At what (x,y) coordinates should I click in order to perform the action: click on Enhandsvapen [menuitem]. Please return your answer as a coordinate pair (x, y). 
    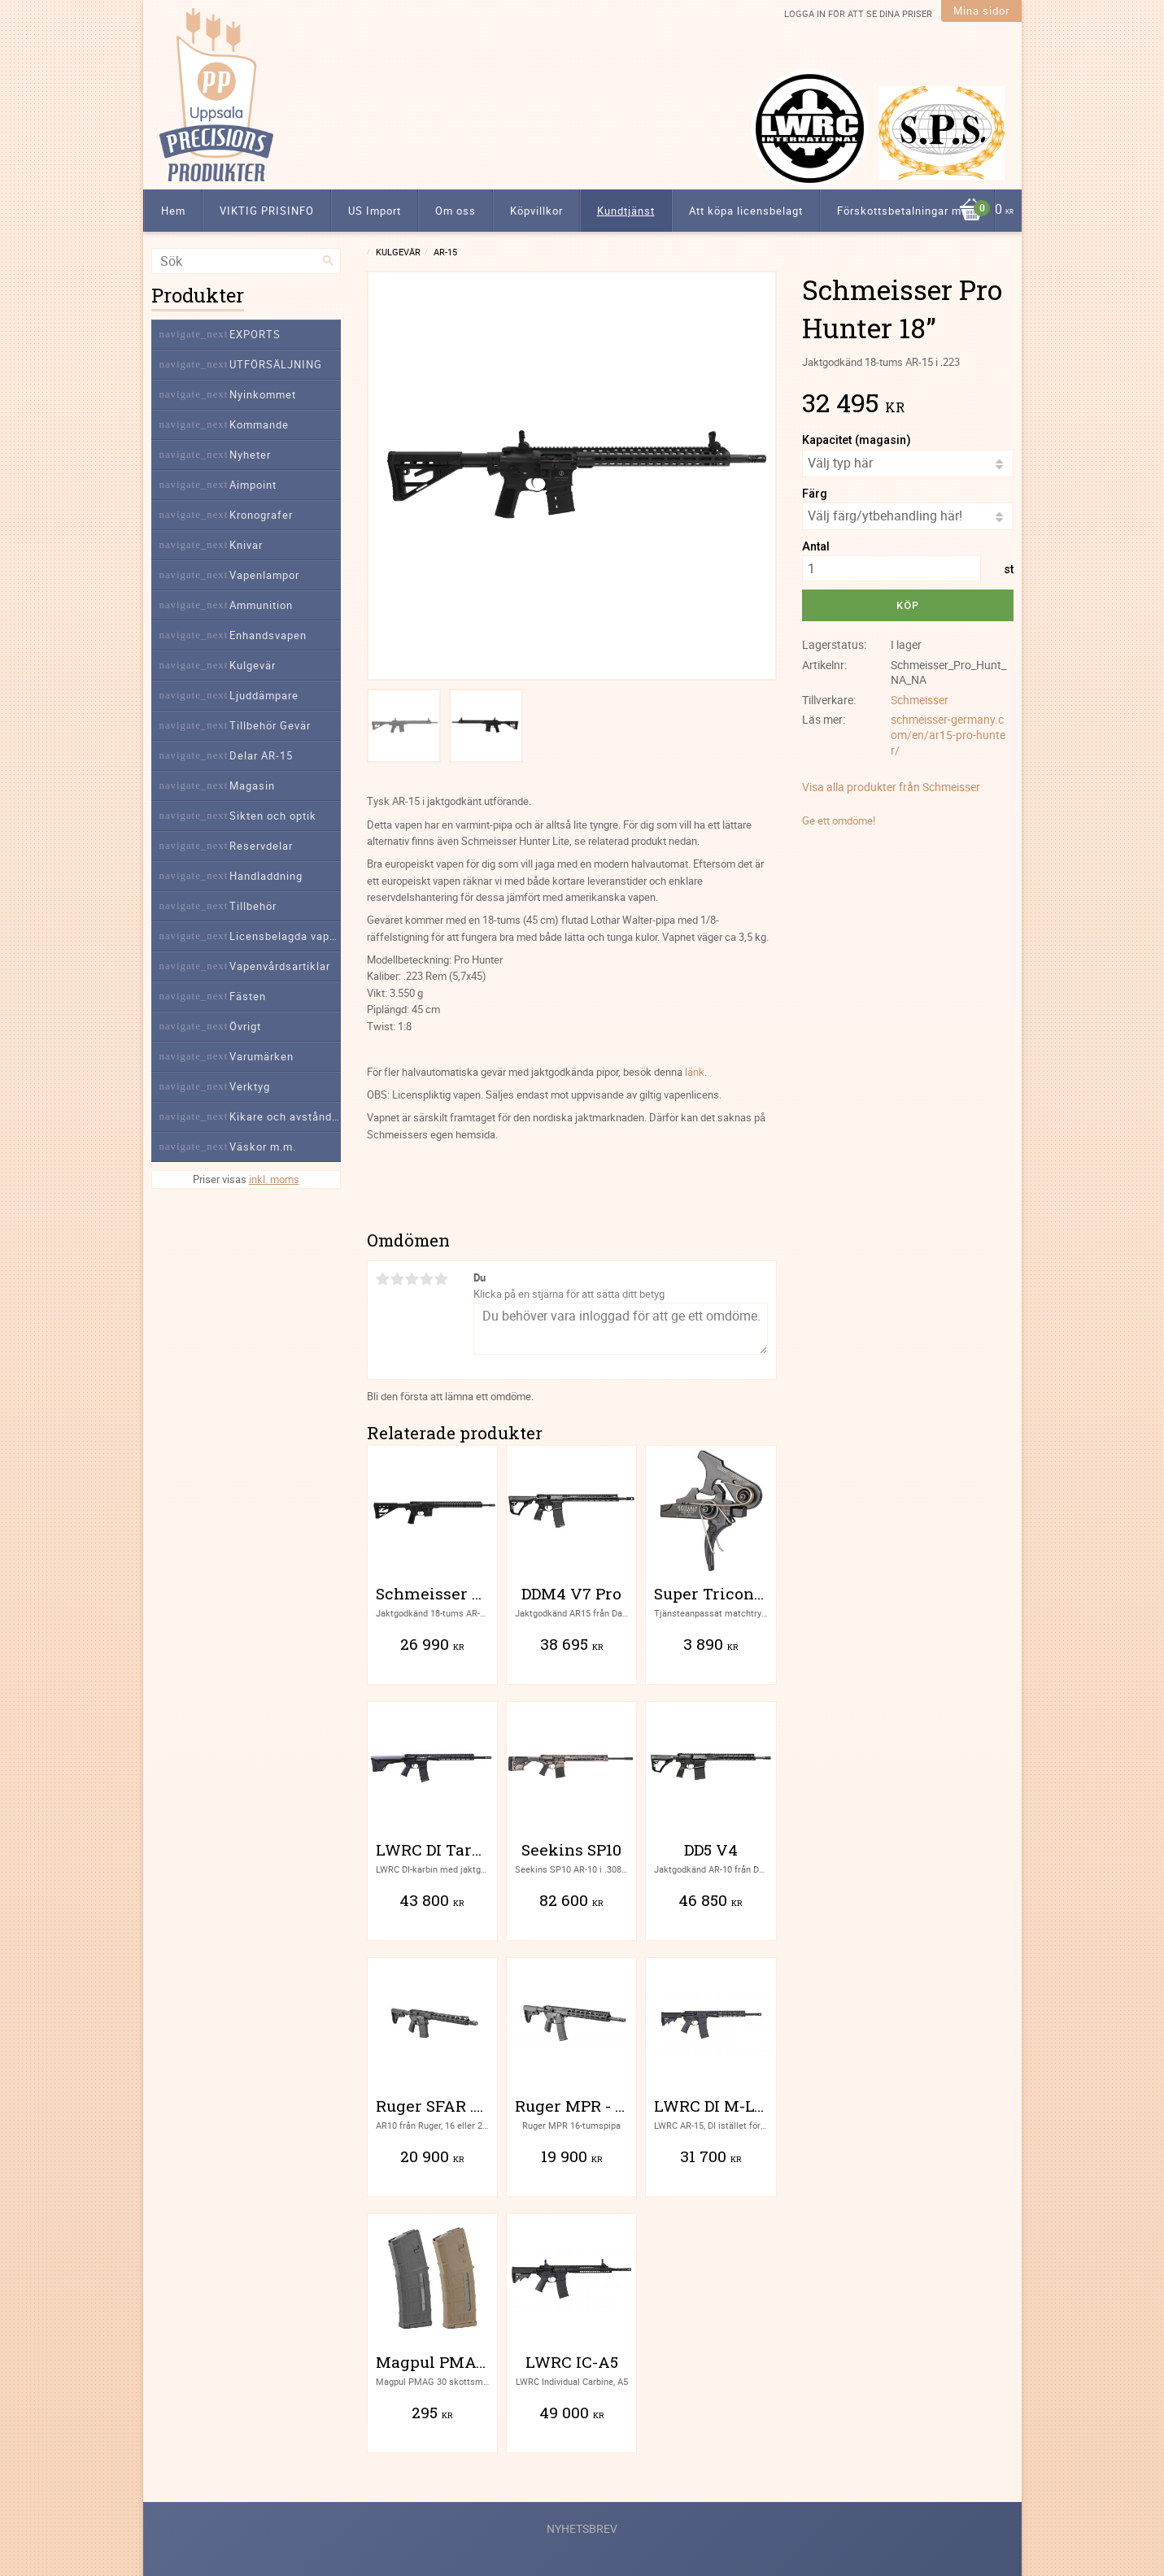
    Looking at the image, I should click on (268, 635).